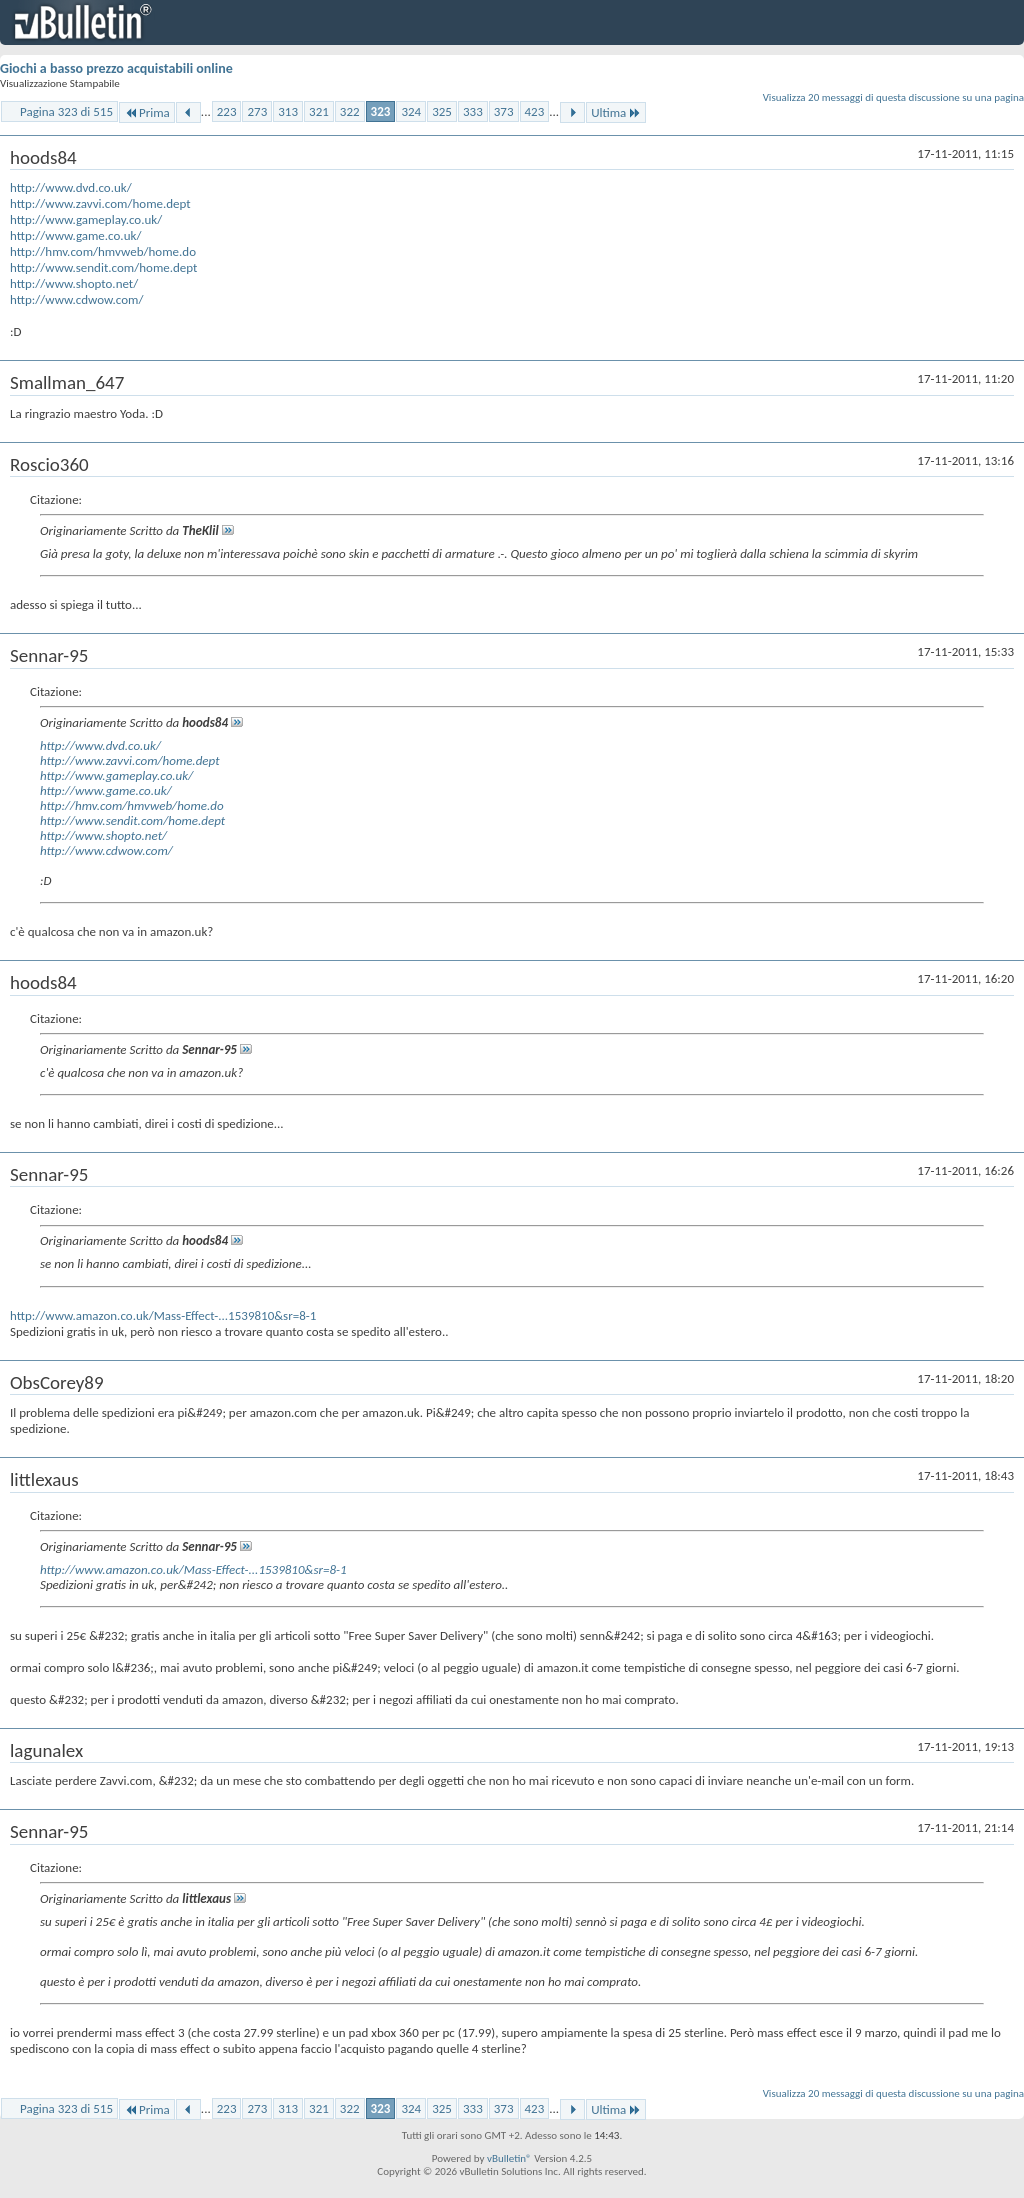  What do you see at coordinates (535, 111) in the screenshot?
I see `423` at bounding box center [535, 111].